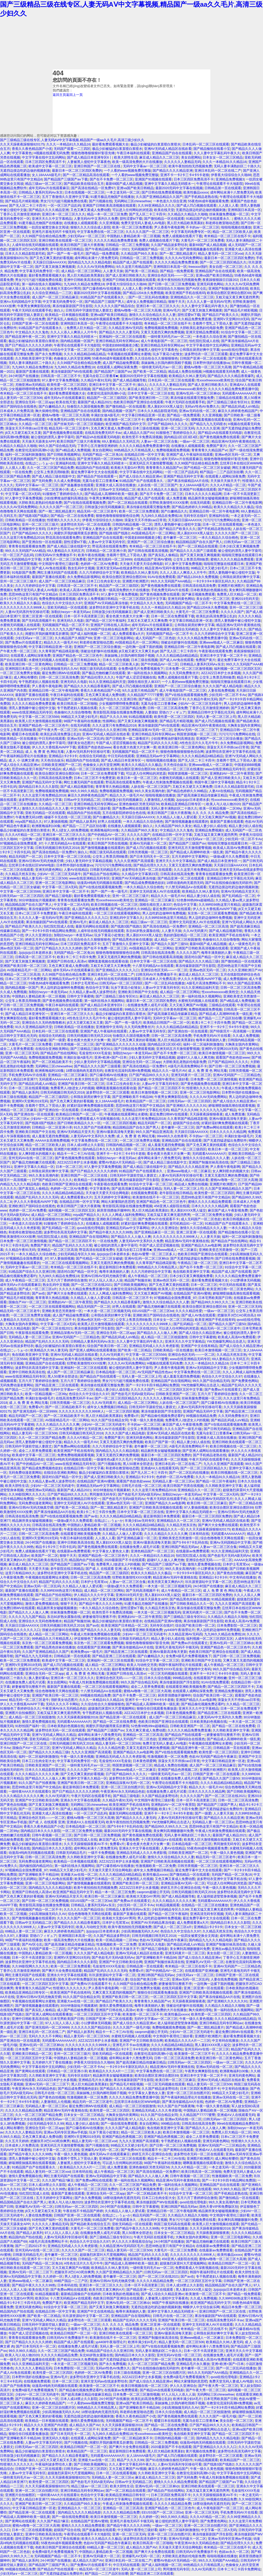 The image size is (263, 2576). Describe the element at coordinates (133, 262) in the screenshot. I see `精品国产成人国产在线观看` at that location.